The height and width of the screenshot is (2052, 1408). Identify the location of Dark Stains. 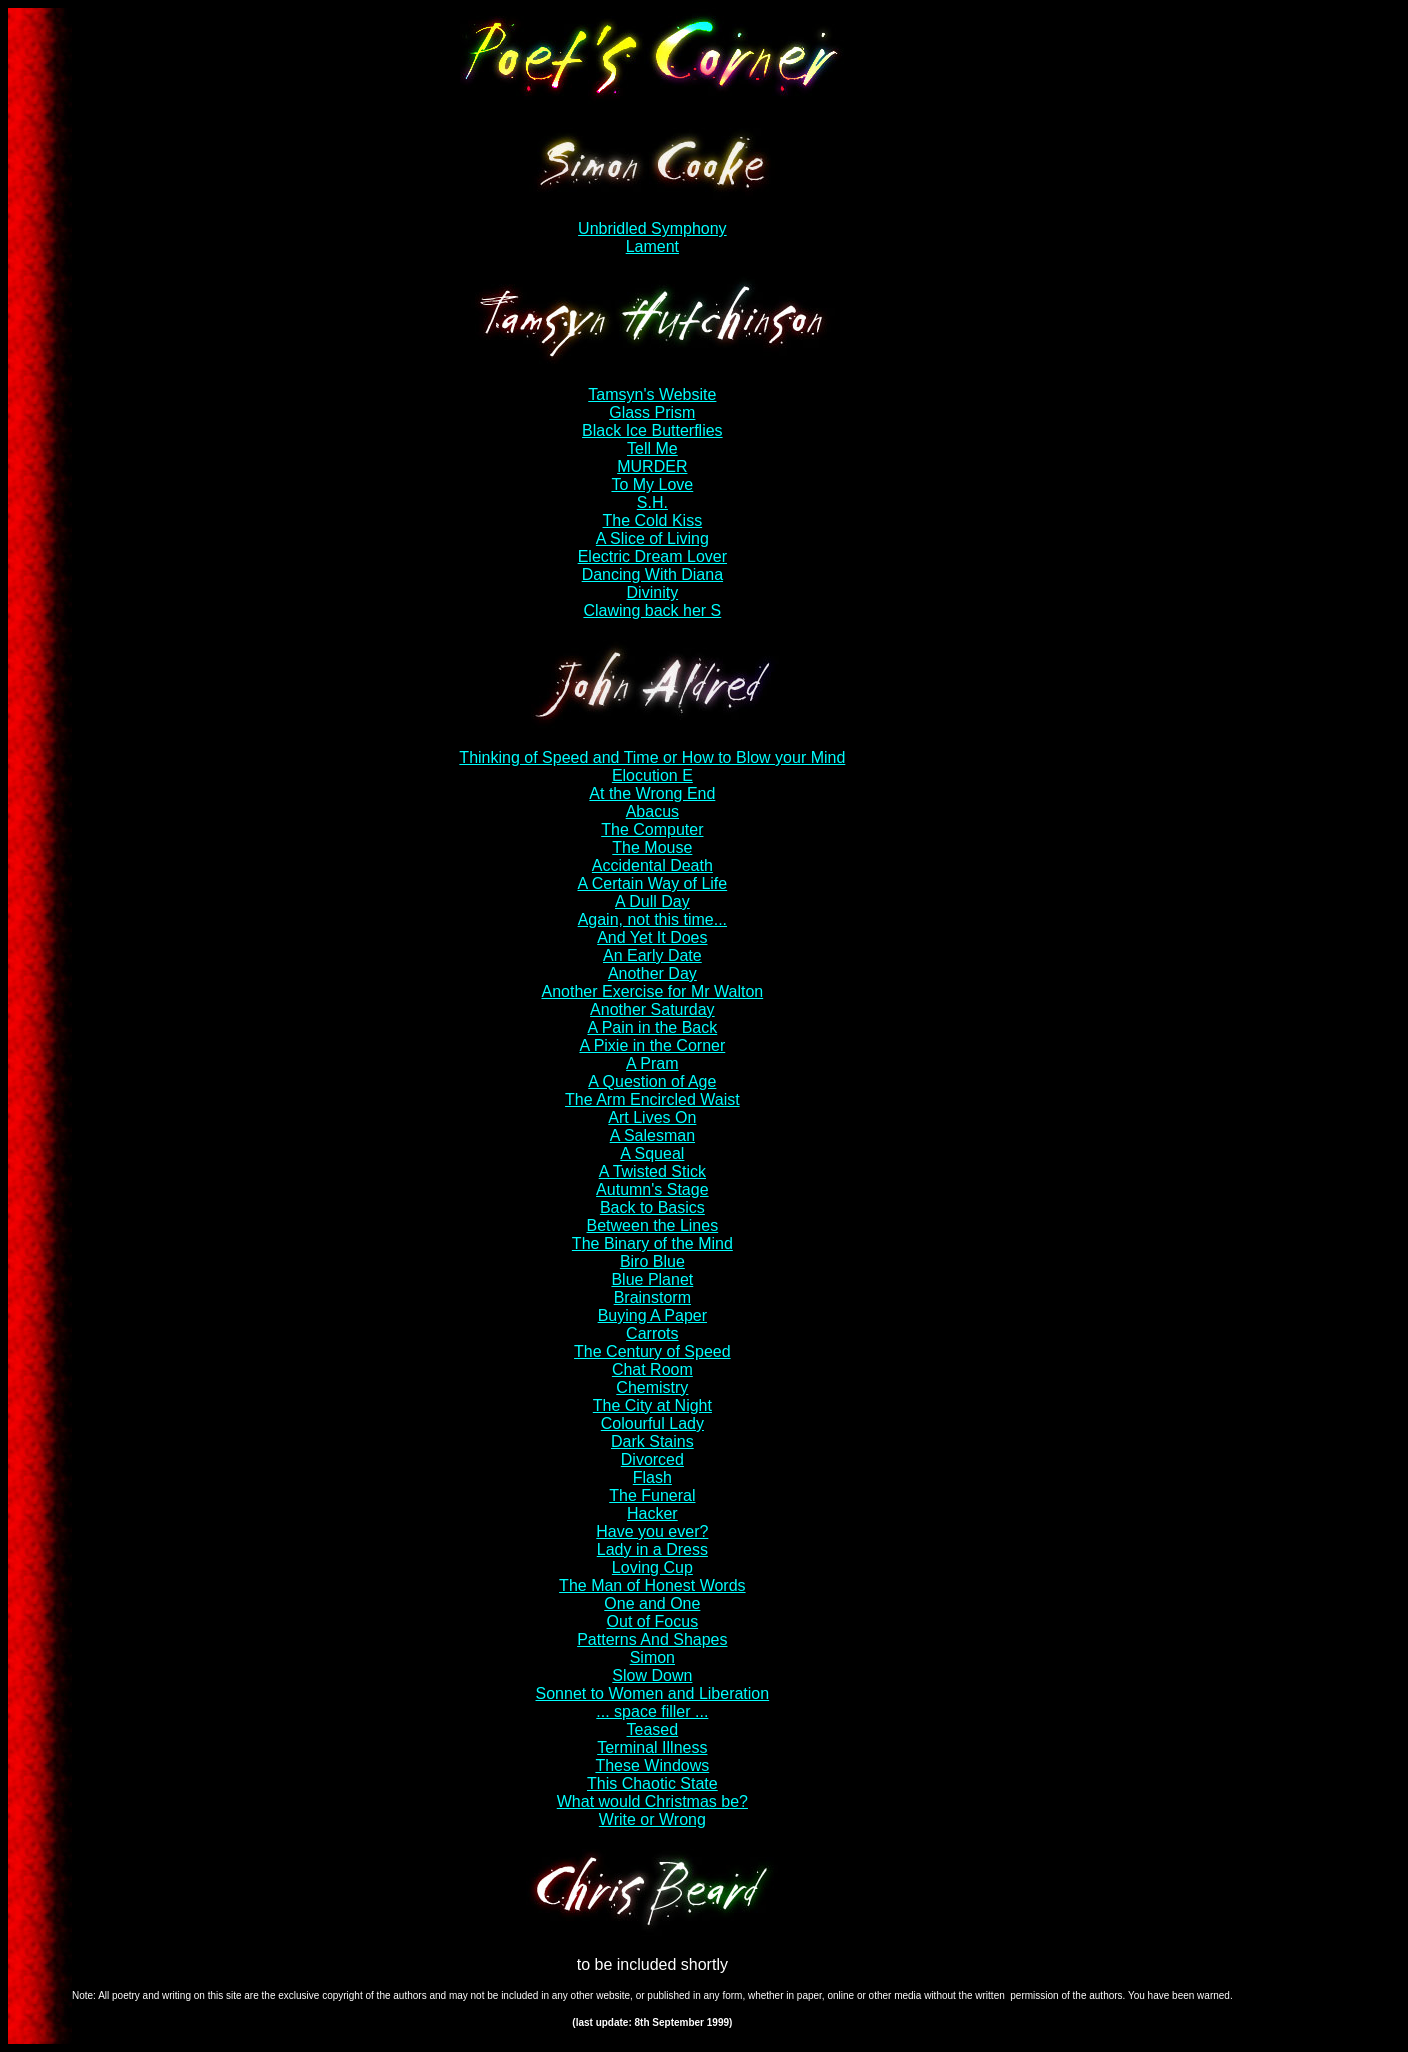
(652, 1441).